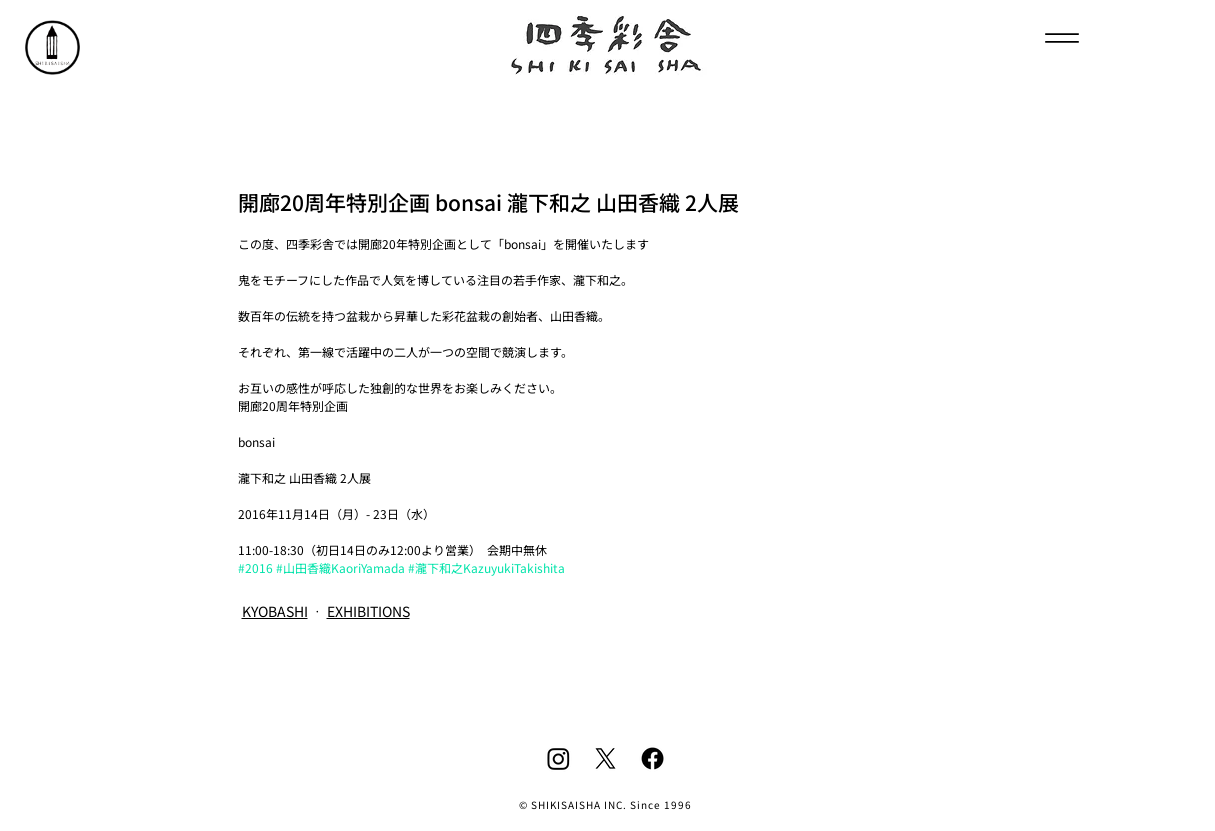  I want to click on KYOBASHI, so click(275, 611).